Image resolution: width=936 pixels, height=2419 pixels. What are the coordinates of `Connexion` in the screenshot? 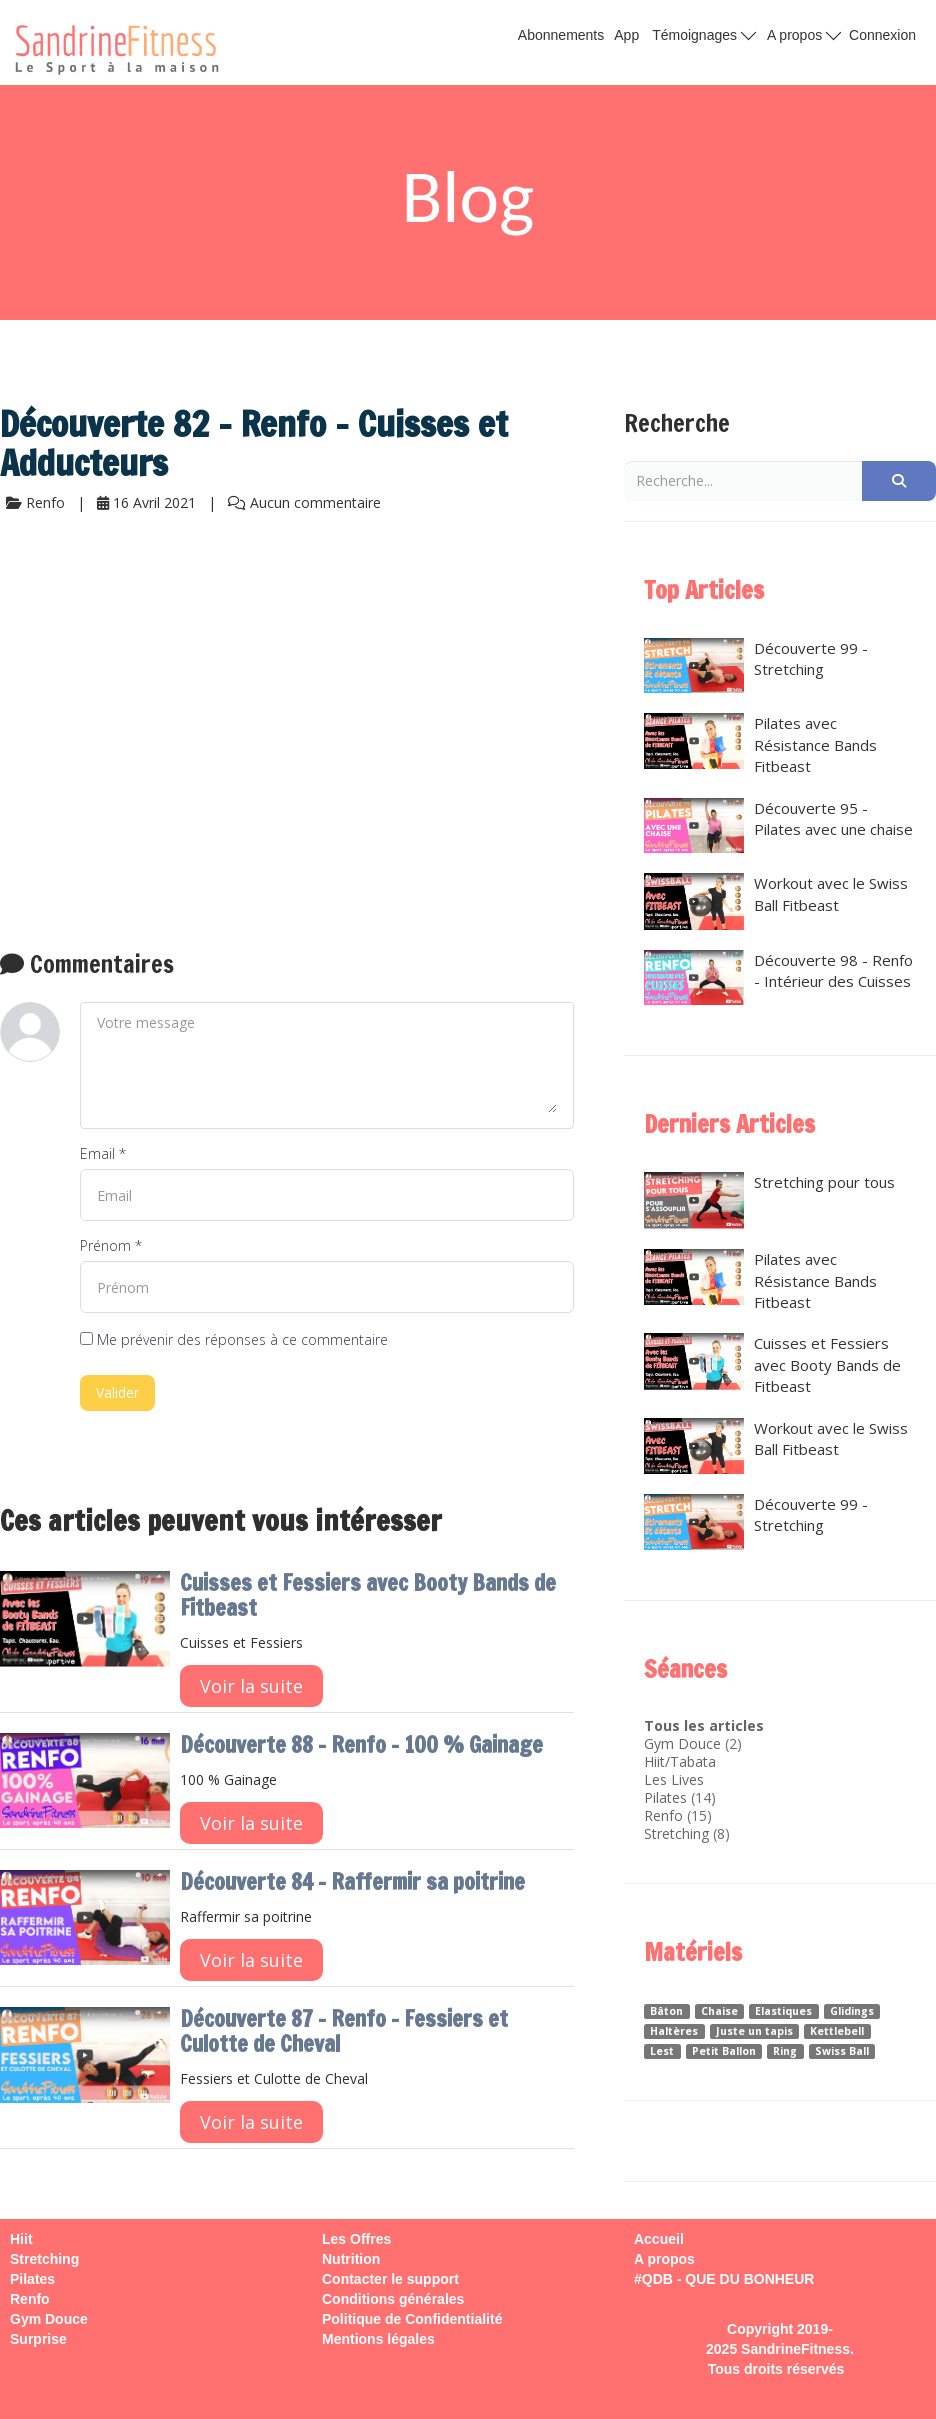 It's located at (882, 35).